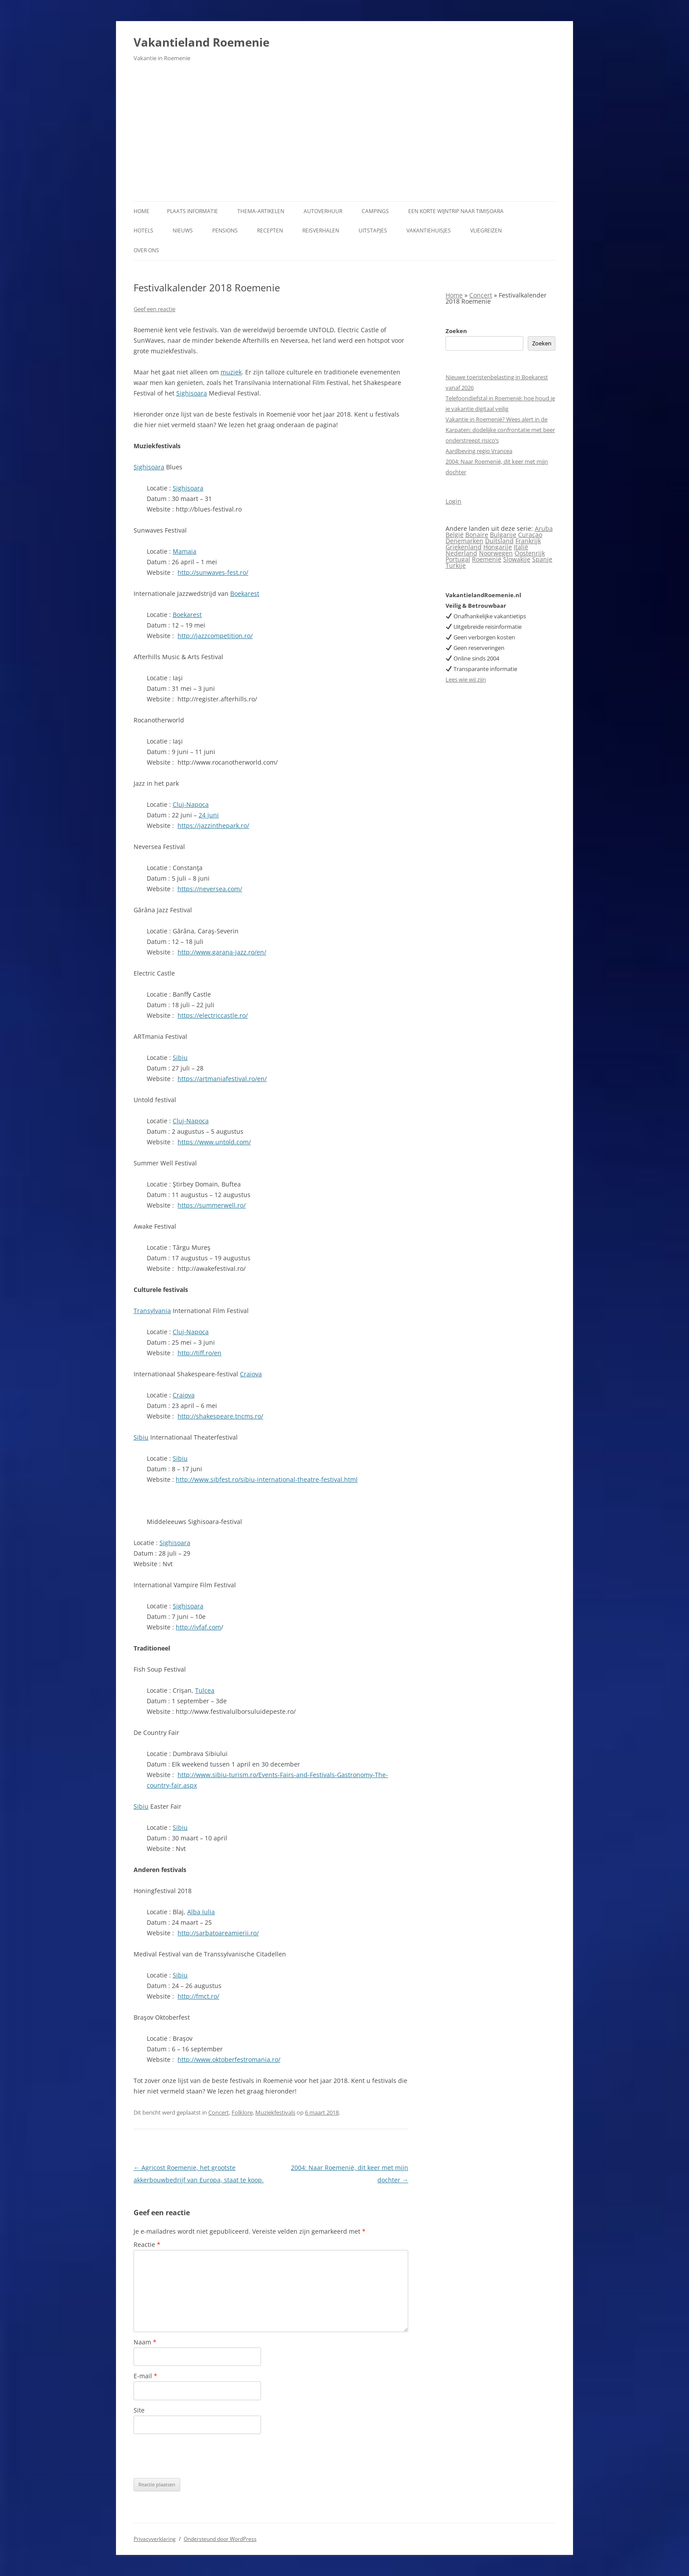 The width and height of the screenshot is (689, 2576). Describe the element at coordinates (260, 211) in the screenshot. I see `Thema-artikelen` at that location.